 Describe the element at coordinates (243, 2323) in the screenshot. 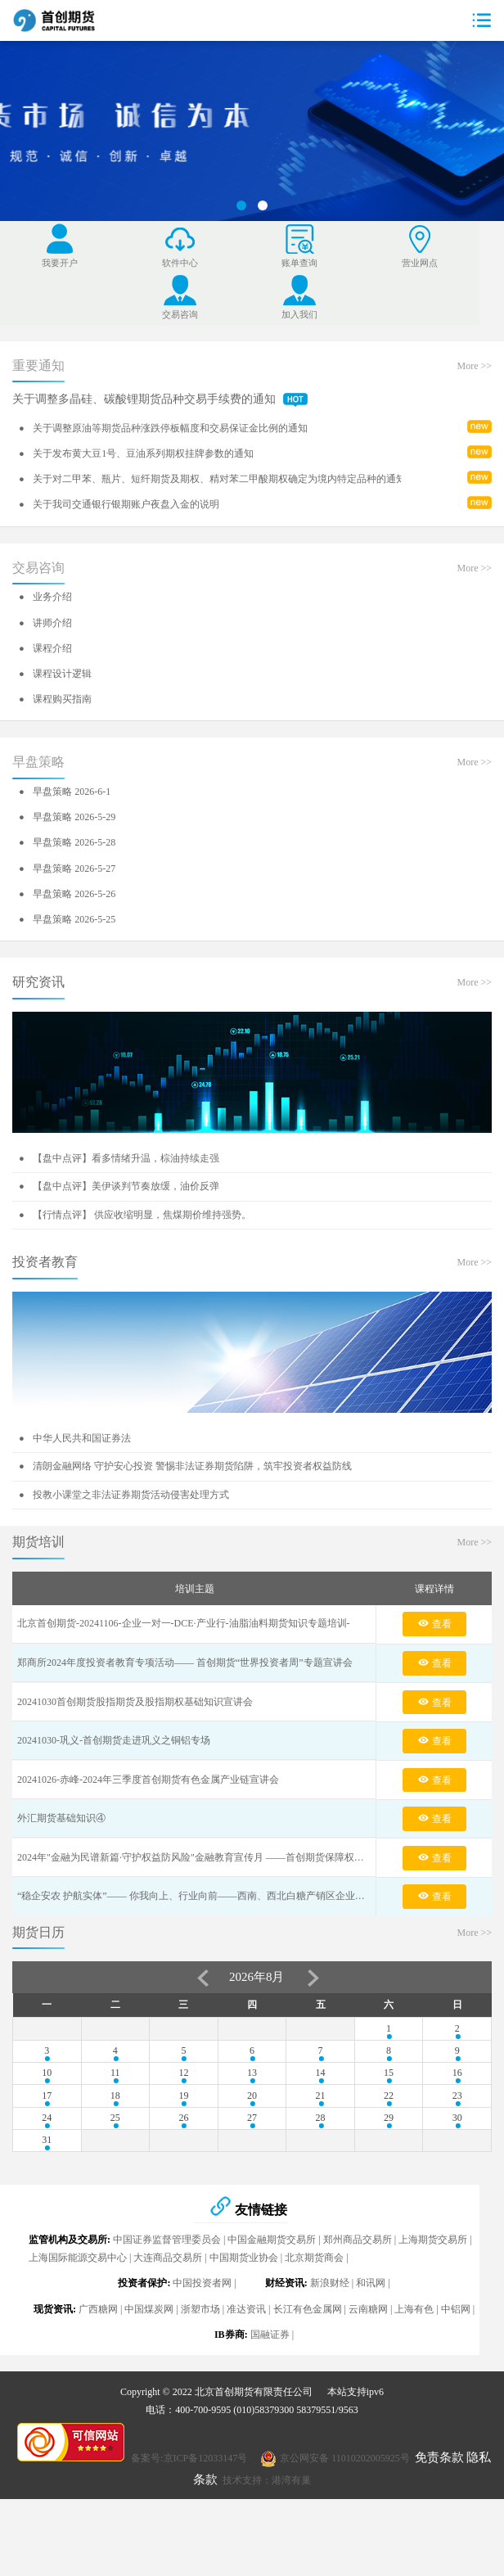

I see `中国期货业协会` at that location.